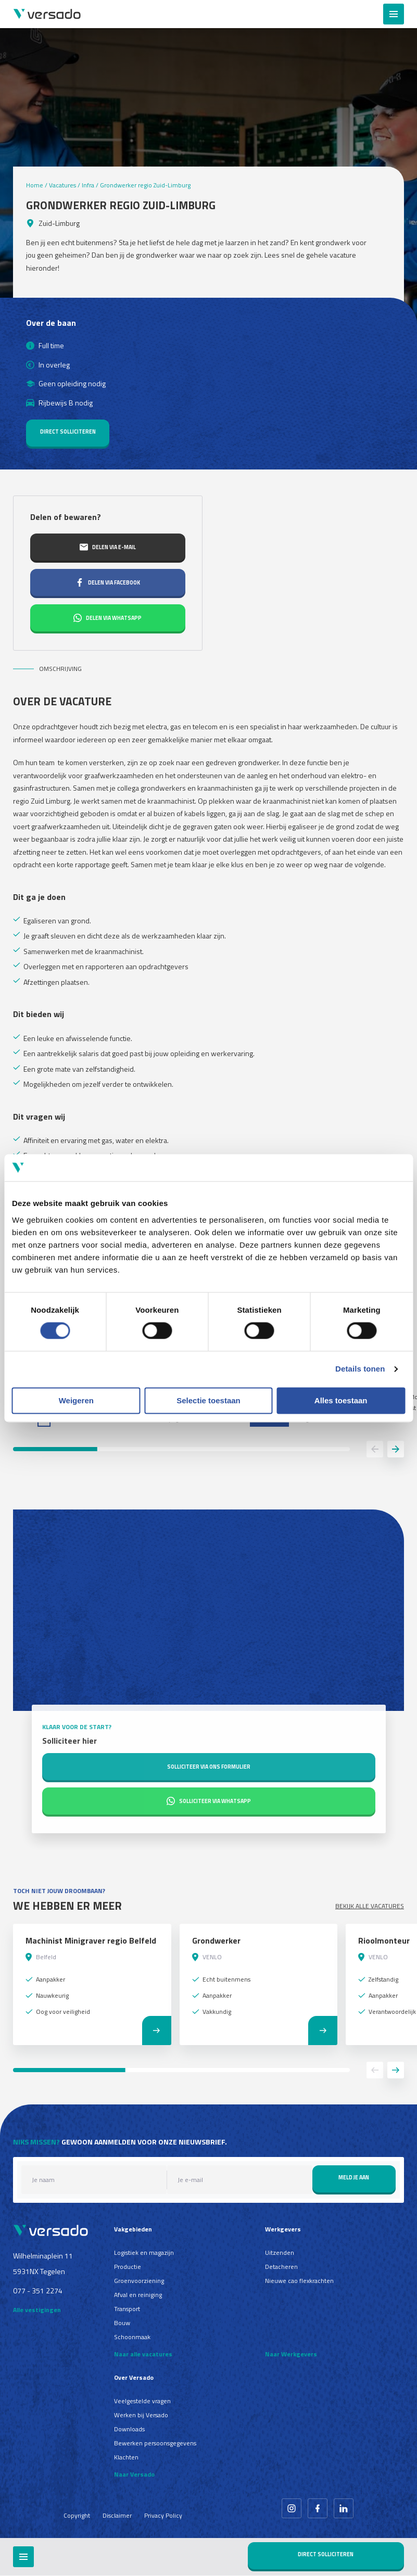  What do you see at coordinates (37, 2290) in the screenshot?
I see `077 - 351 2274` at bounding box center [37, 2290].